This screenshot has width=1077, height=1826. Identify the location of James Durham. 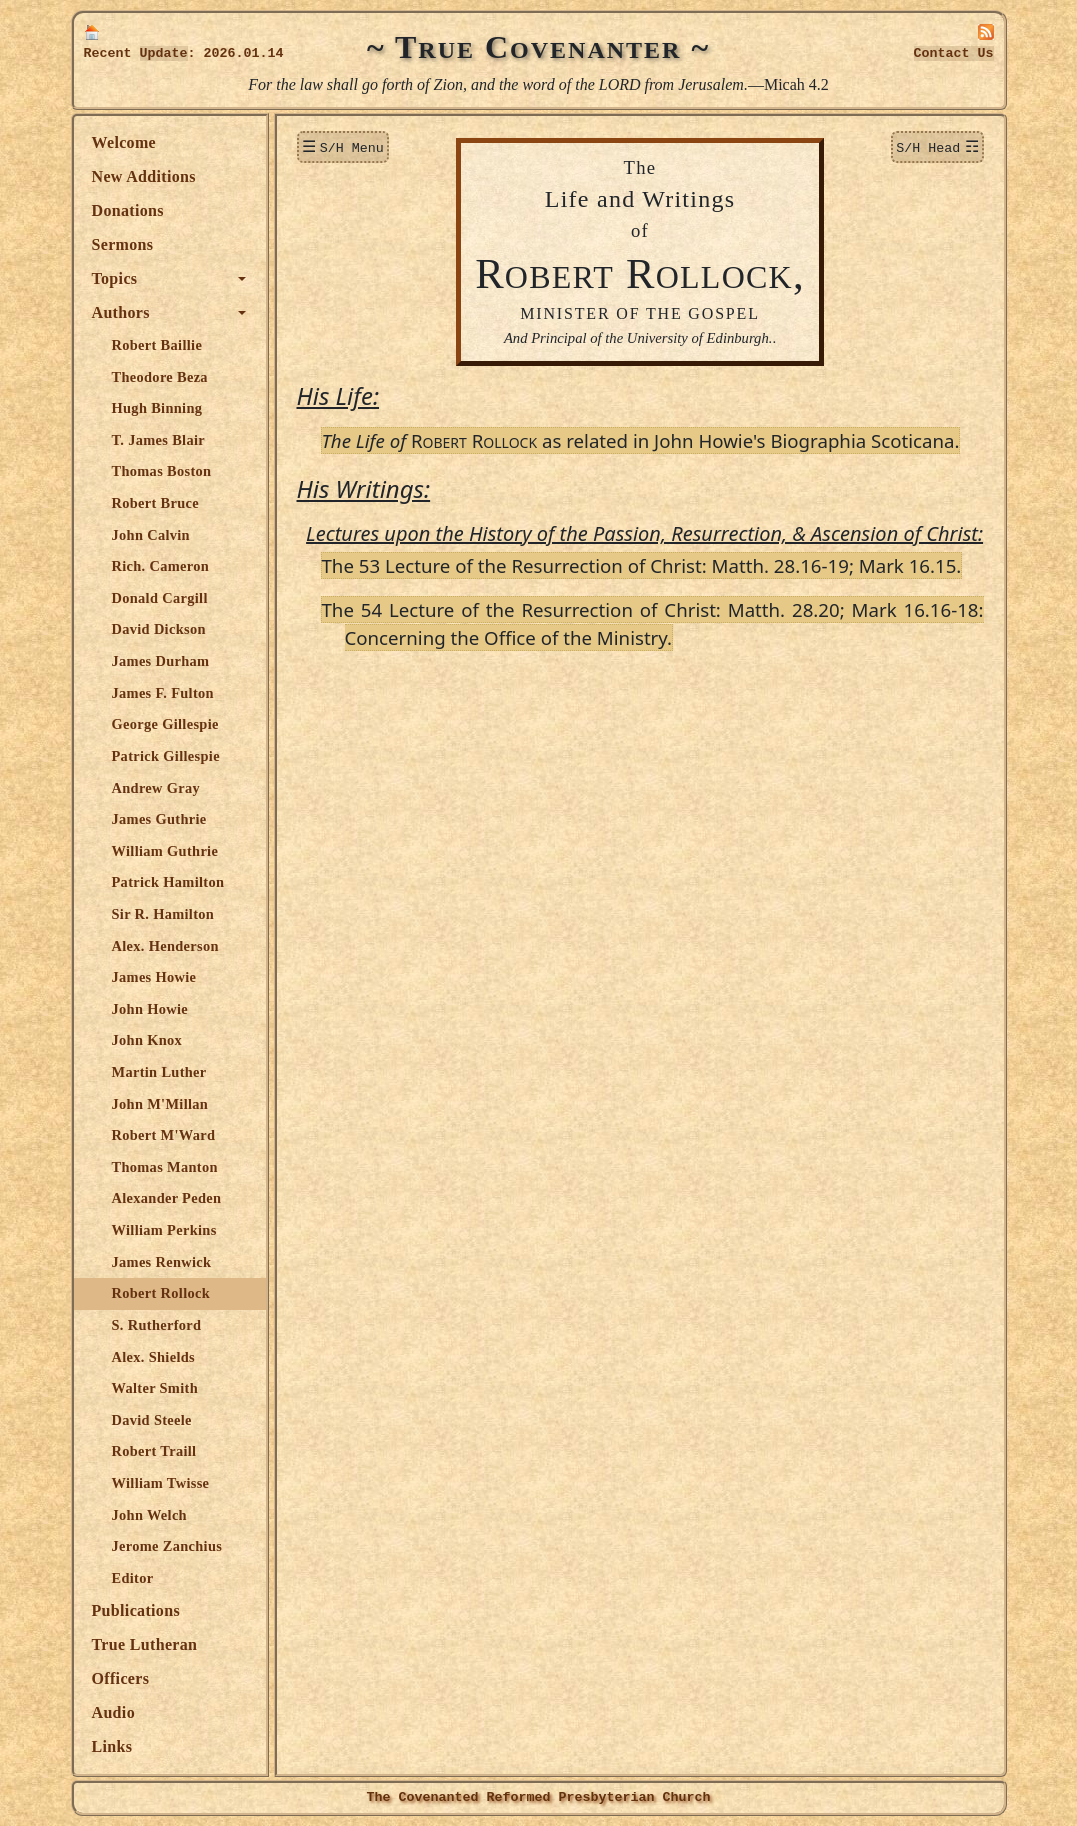
(161, 661).